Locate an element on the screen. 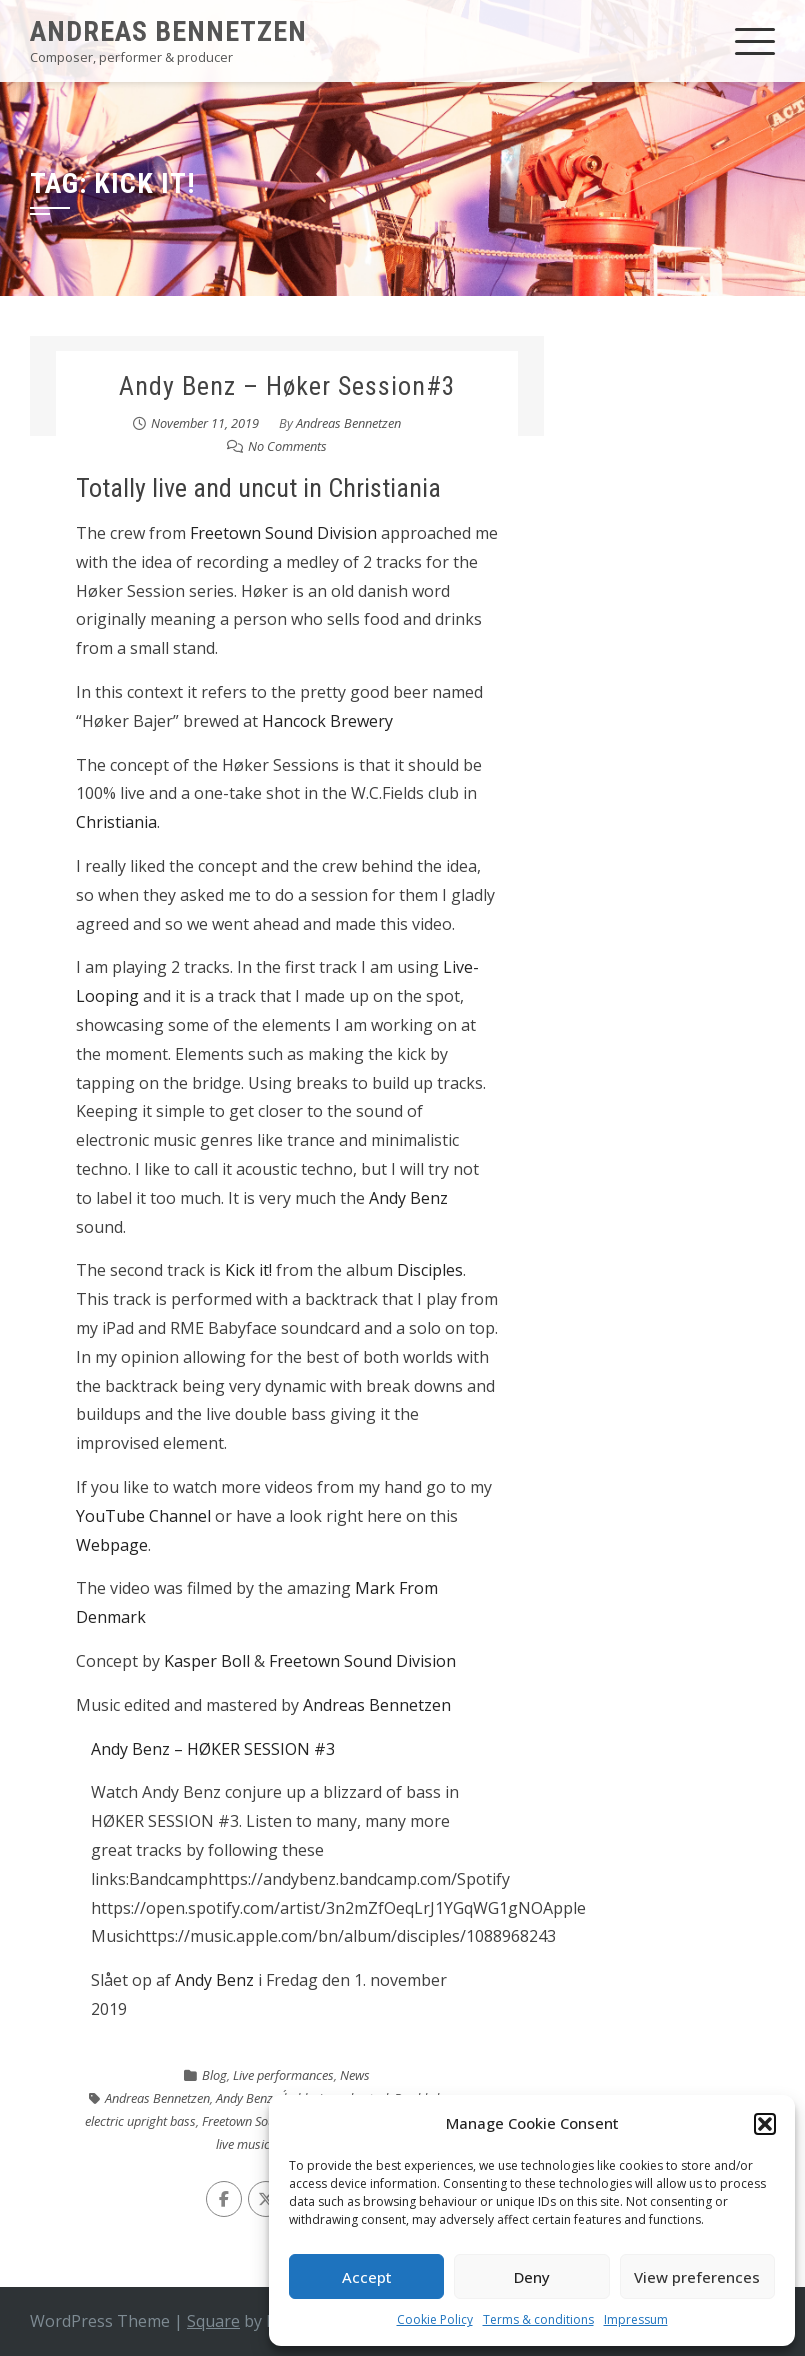 The width and height of the screenshot is (805, 2356). Freetown Sound Division is located at coordinates (283, 533).